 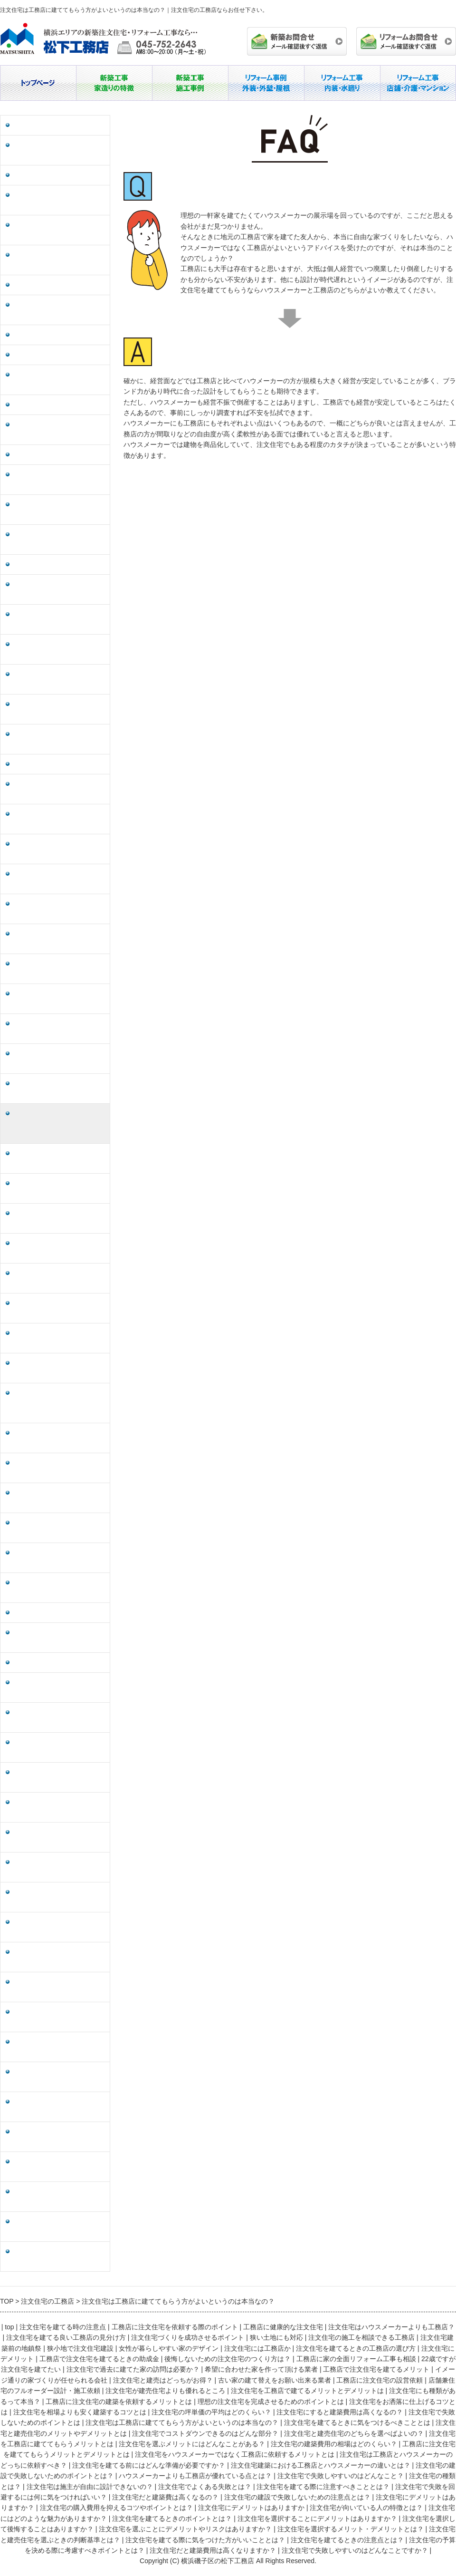 I want to click on 注文住宅を相場よりも安く建築するコツとは, so click(x=58, y=998).